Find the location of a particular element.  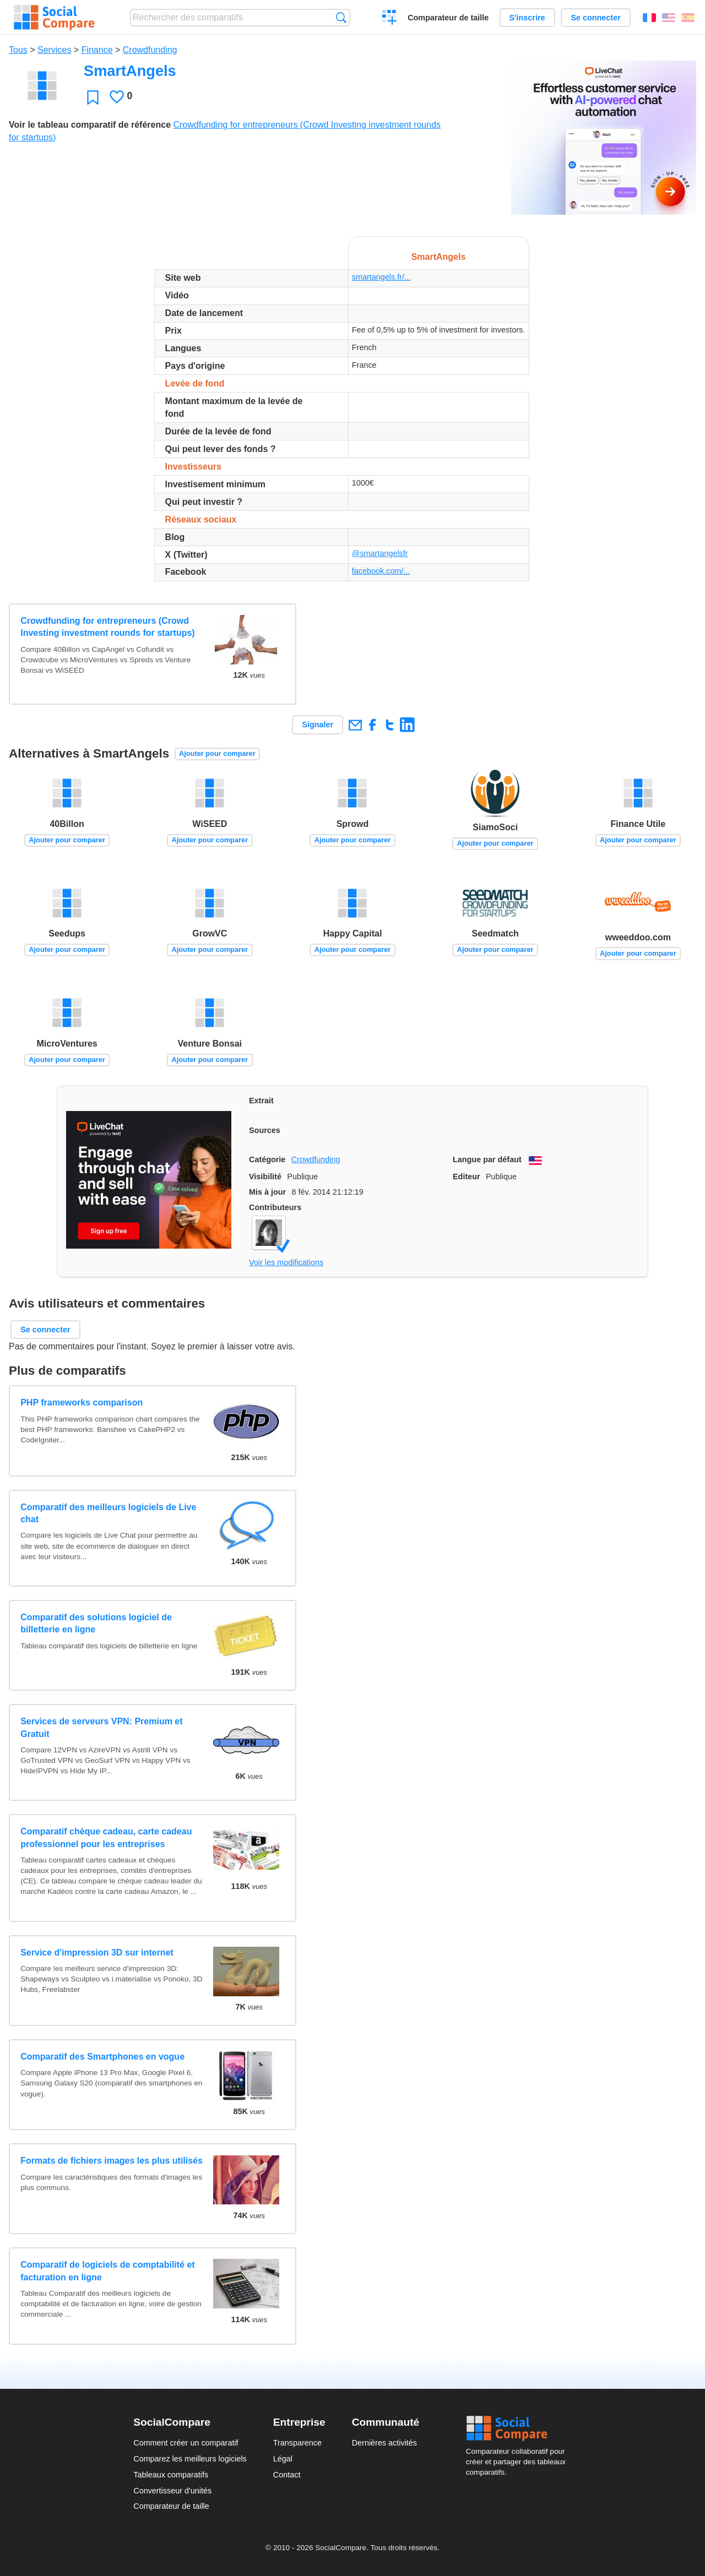

Tous is located at coordinates (18, 50).